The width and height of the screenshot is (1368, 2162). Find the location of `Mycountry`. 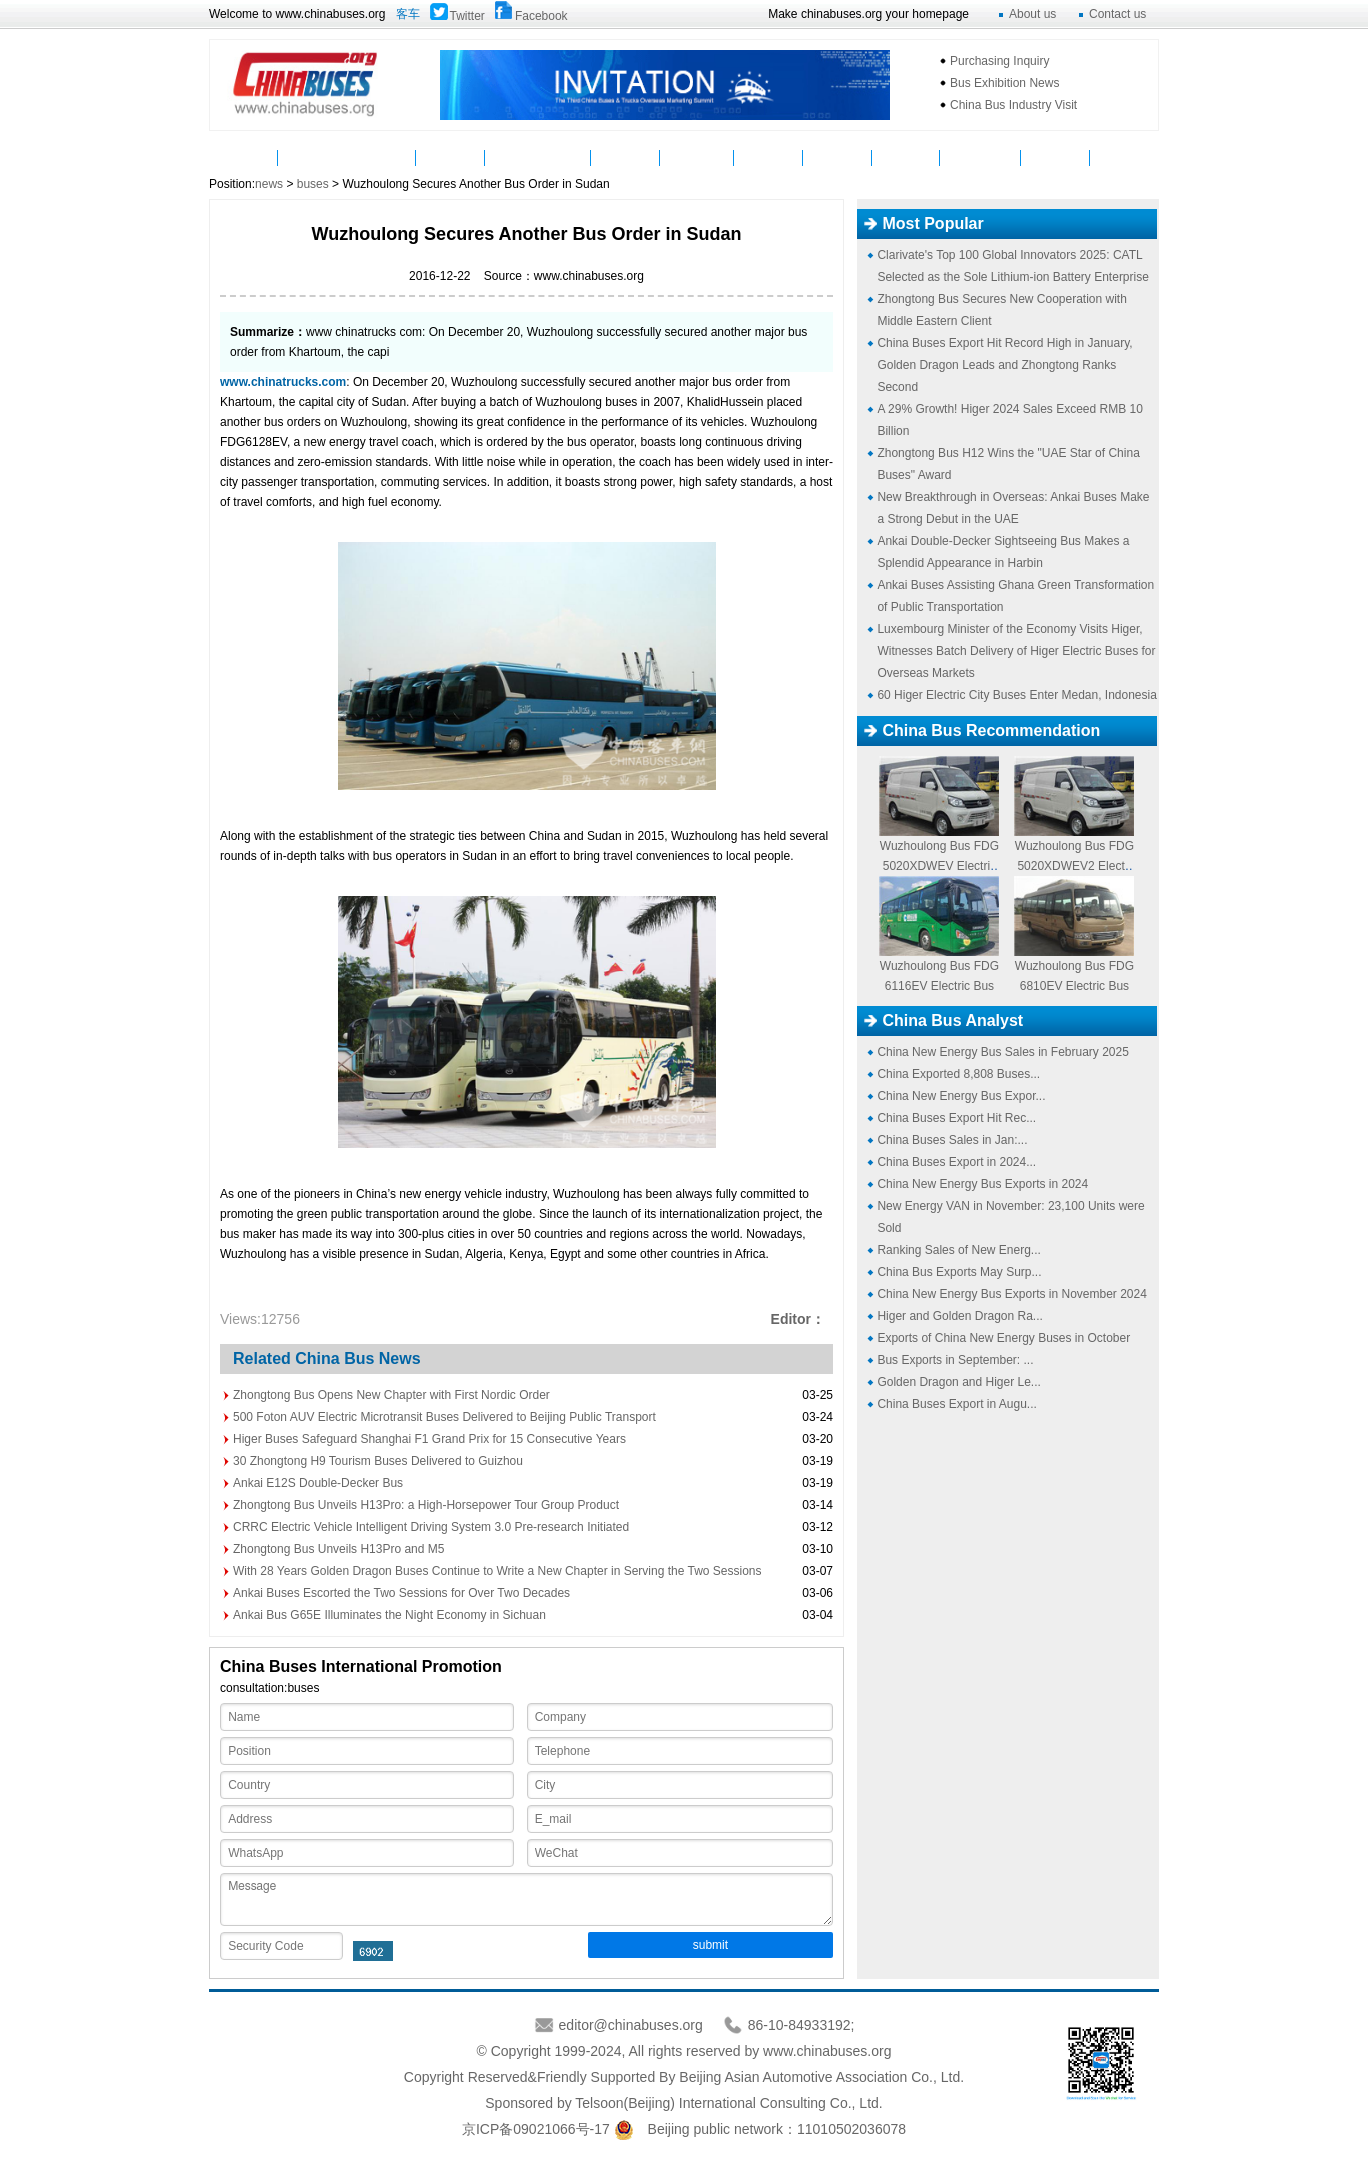

Mycountry is located at coordinates (980, 157).